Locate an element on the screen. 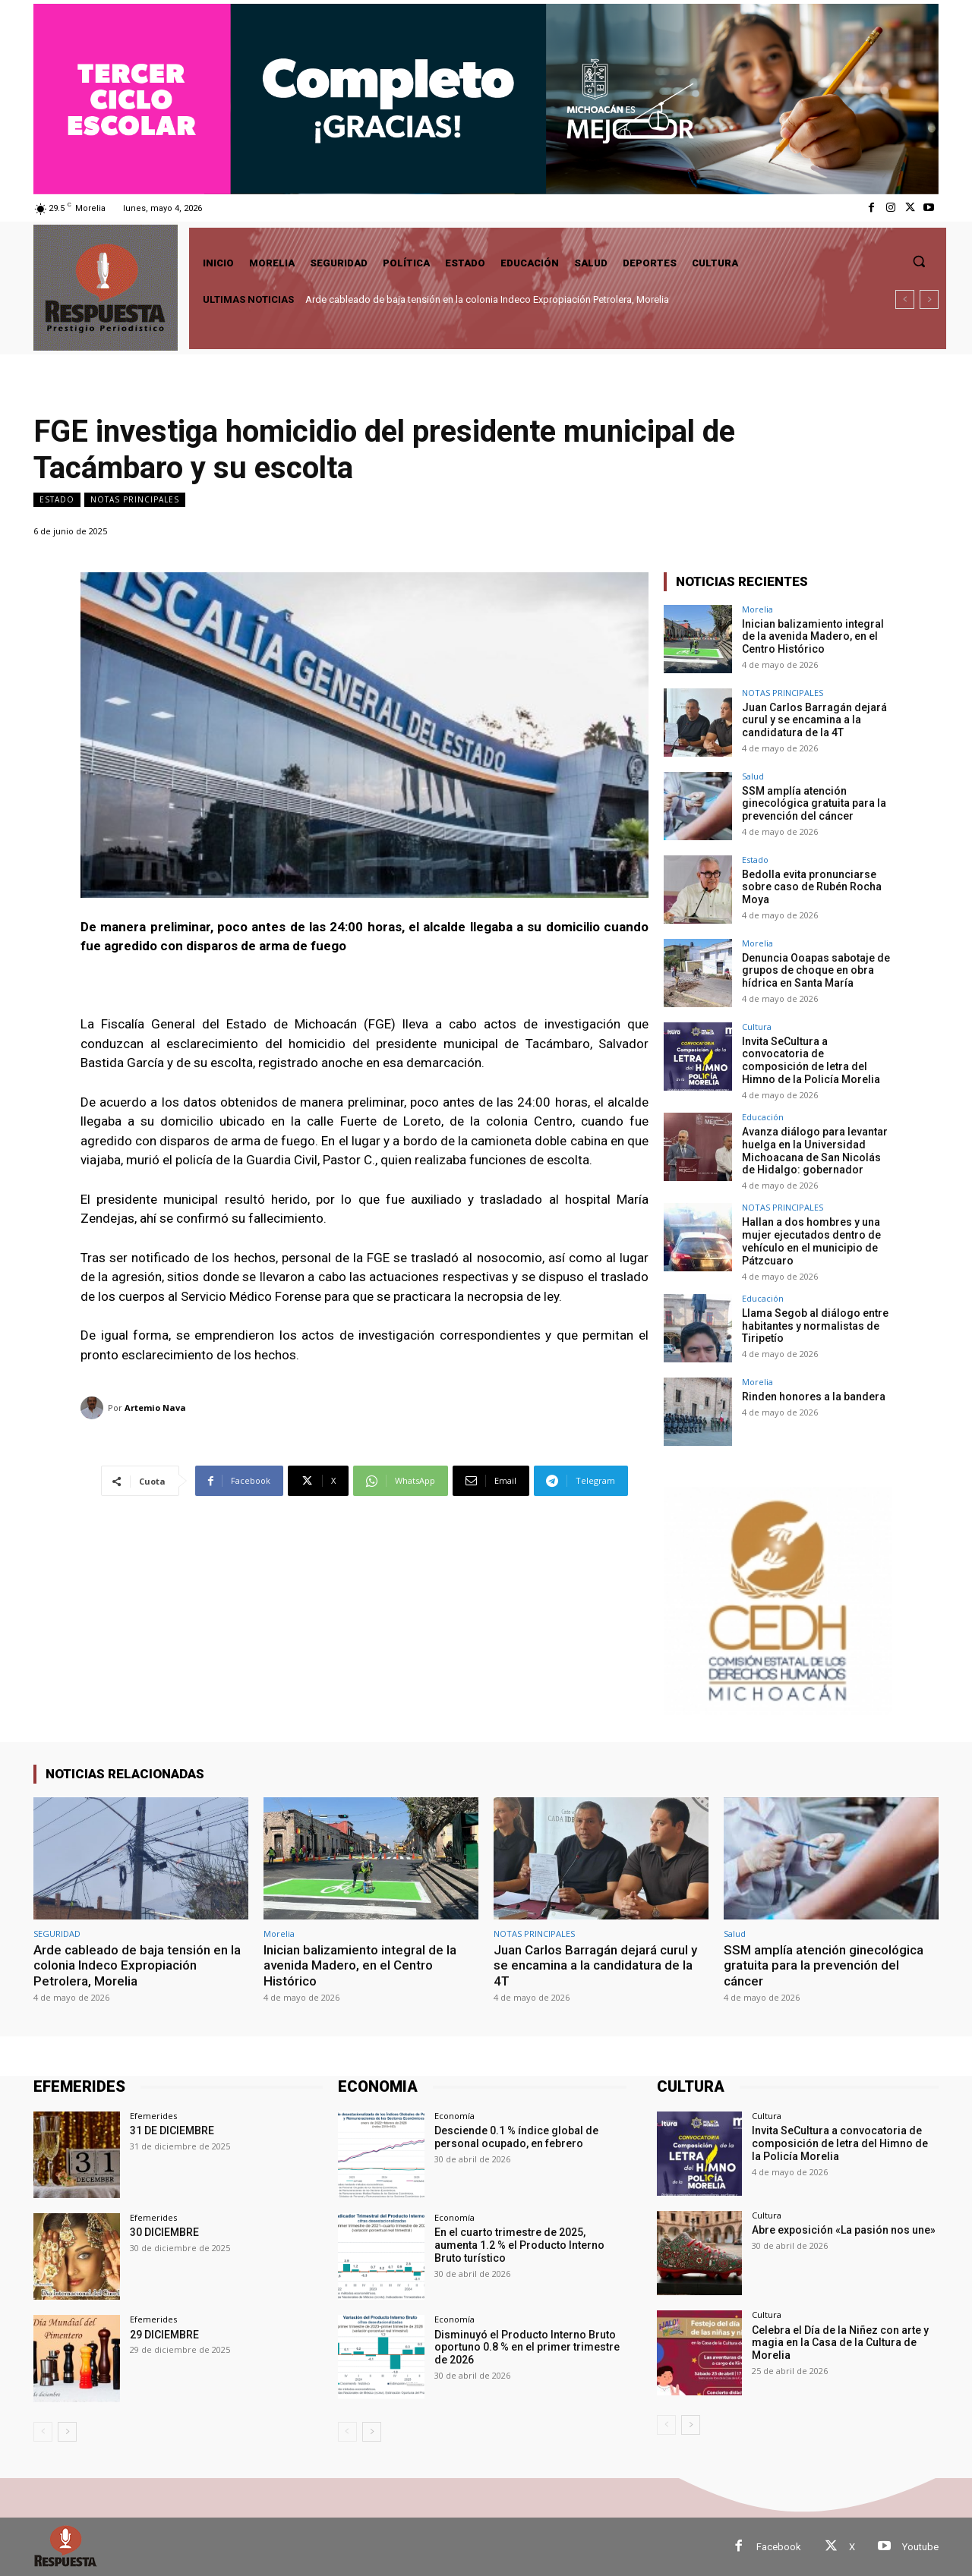 Image resolution: width=972 pixels, height=2576 pixels. Efemerides is located at coordinates (153, 2116).